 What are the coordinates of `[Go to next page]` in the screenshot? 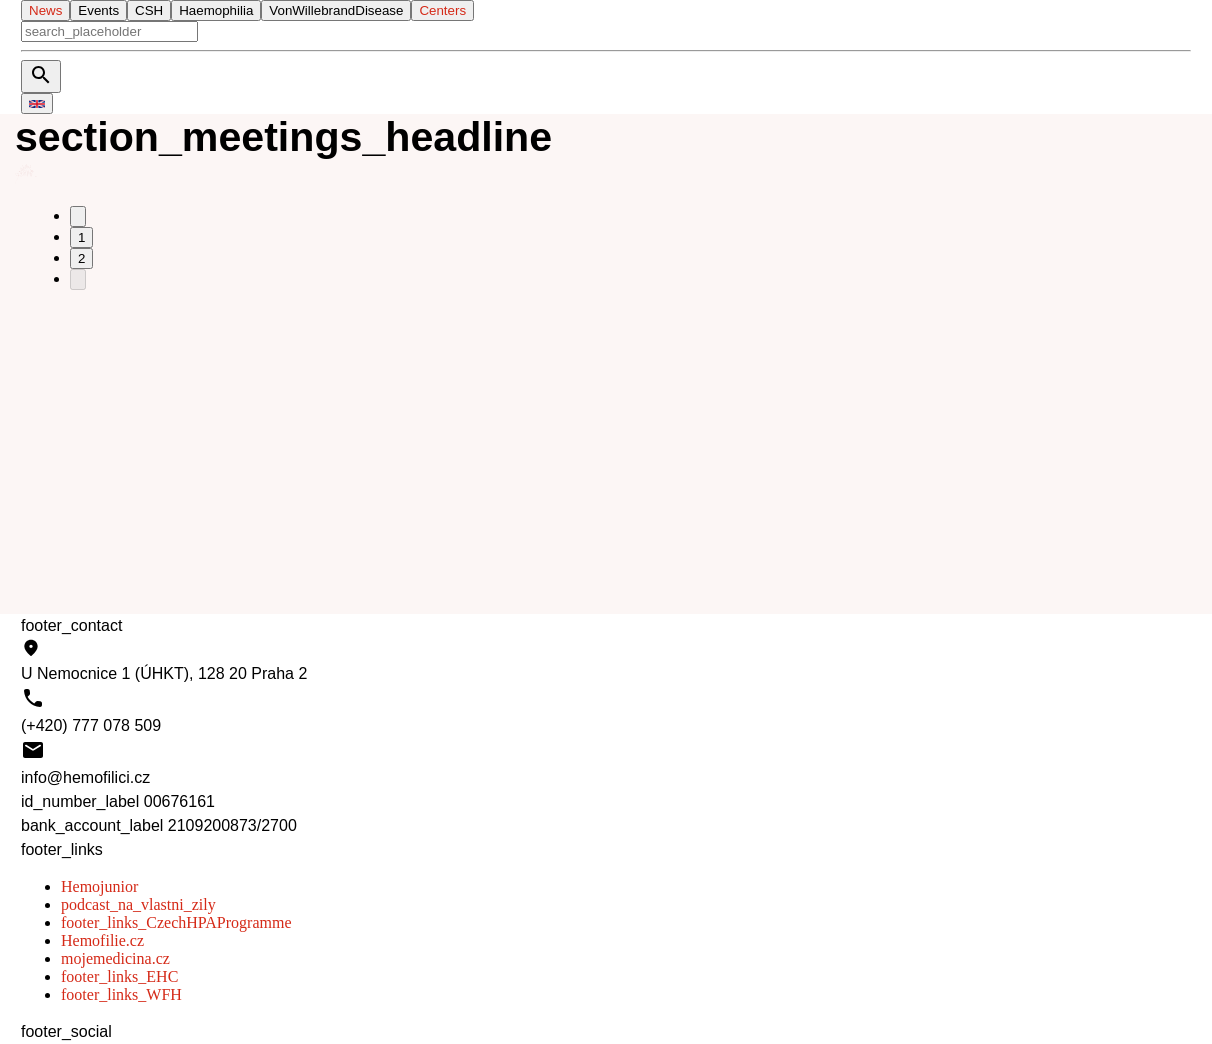 It's located at (78, 279).